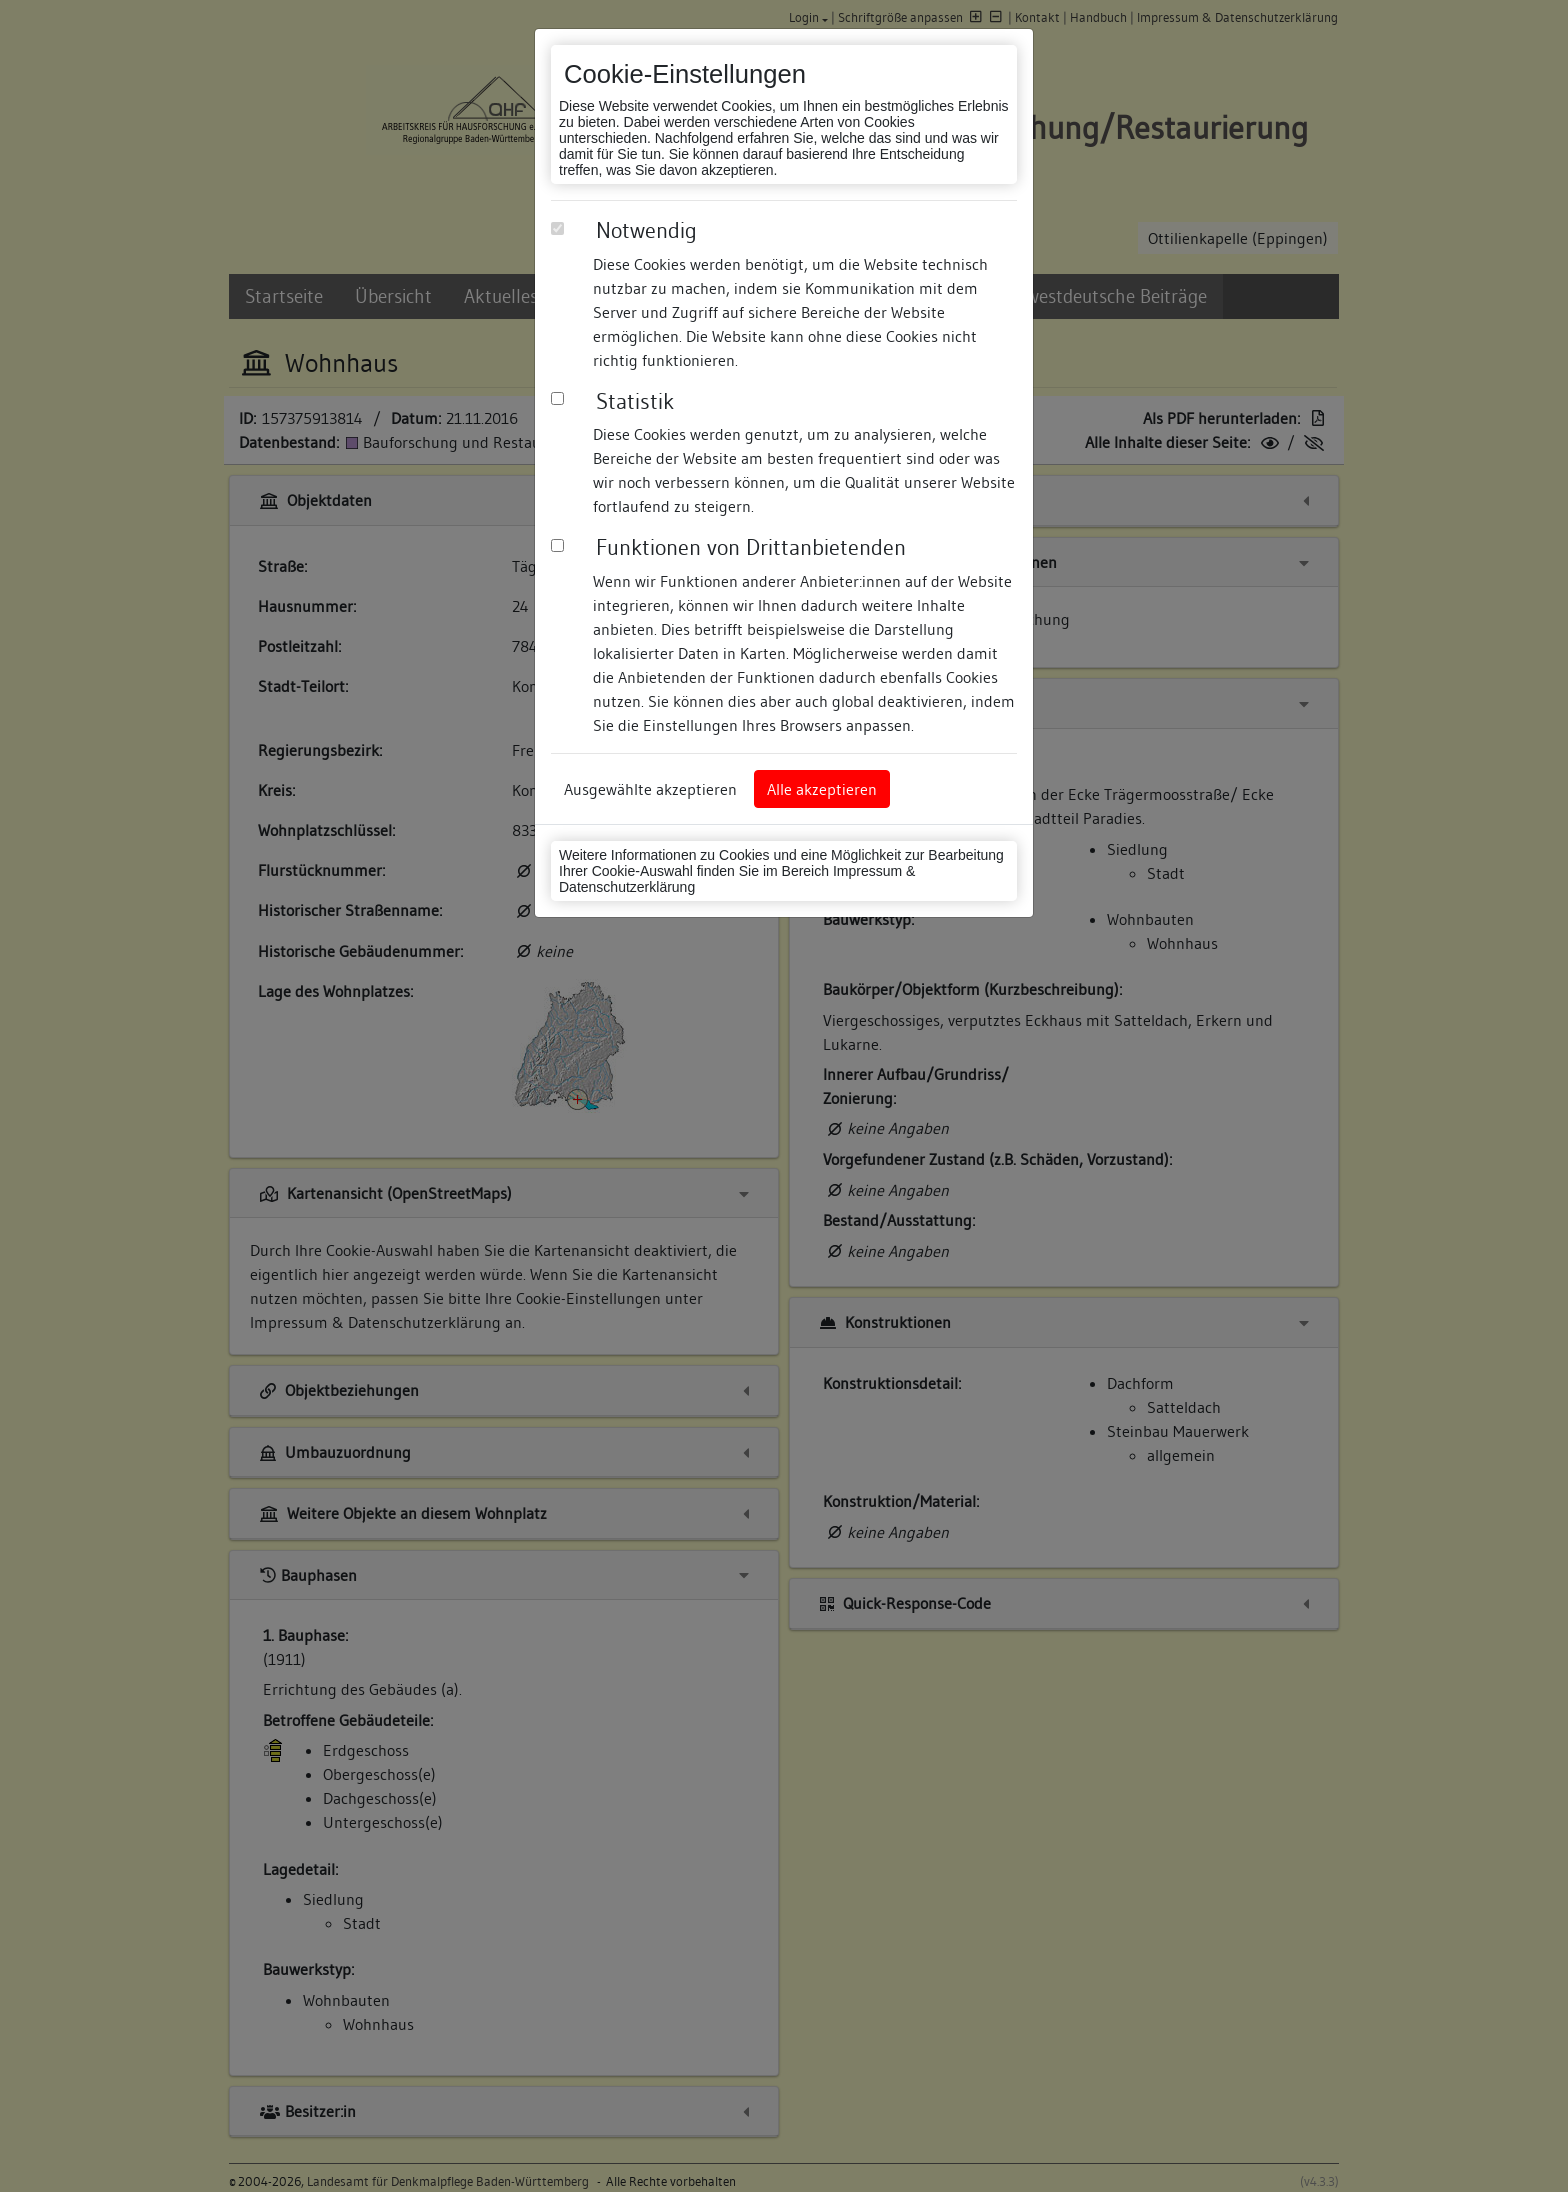 The height and width of the screenshot is (2192, 1568). Describe the element at coordinates (650, 789) in the screenshot. I see `Ausgewählte akzeptieren` at that location.